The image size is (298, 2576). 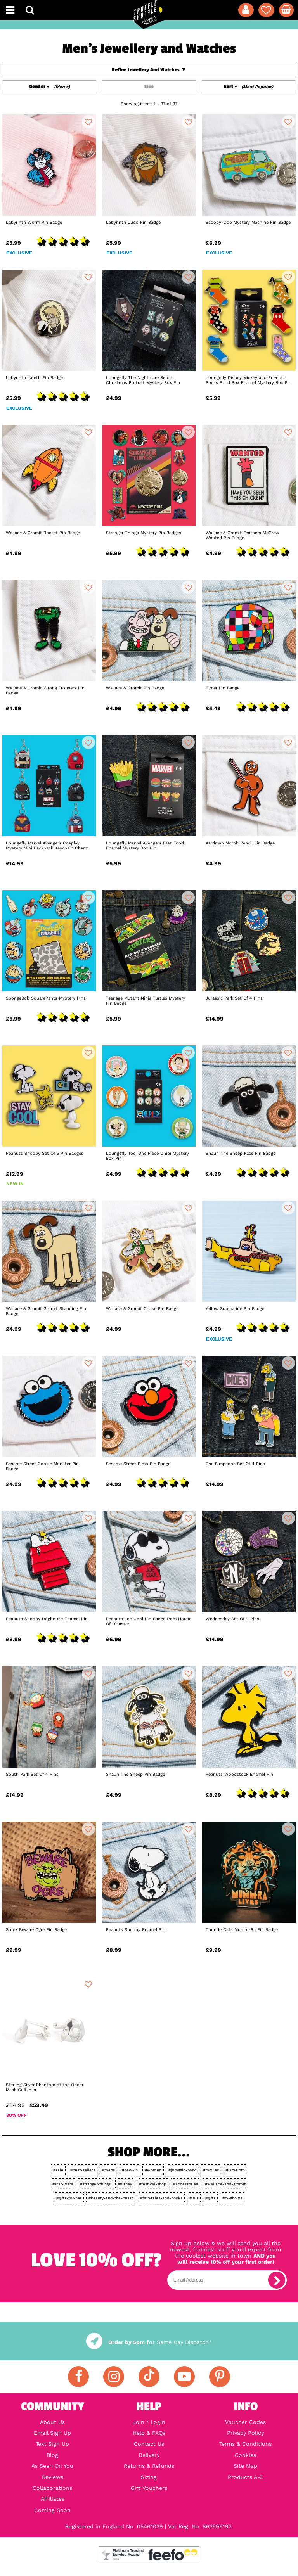 What do you see at coordinates (211, 2170) in the screenshot?
I see `#movies` at bounding box center [211, 2170].